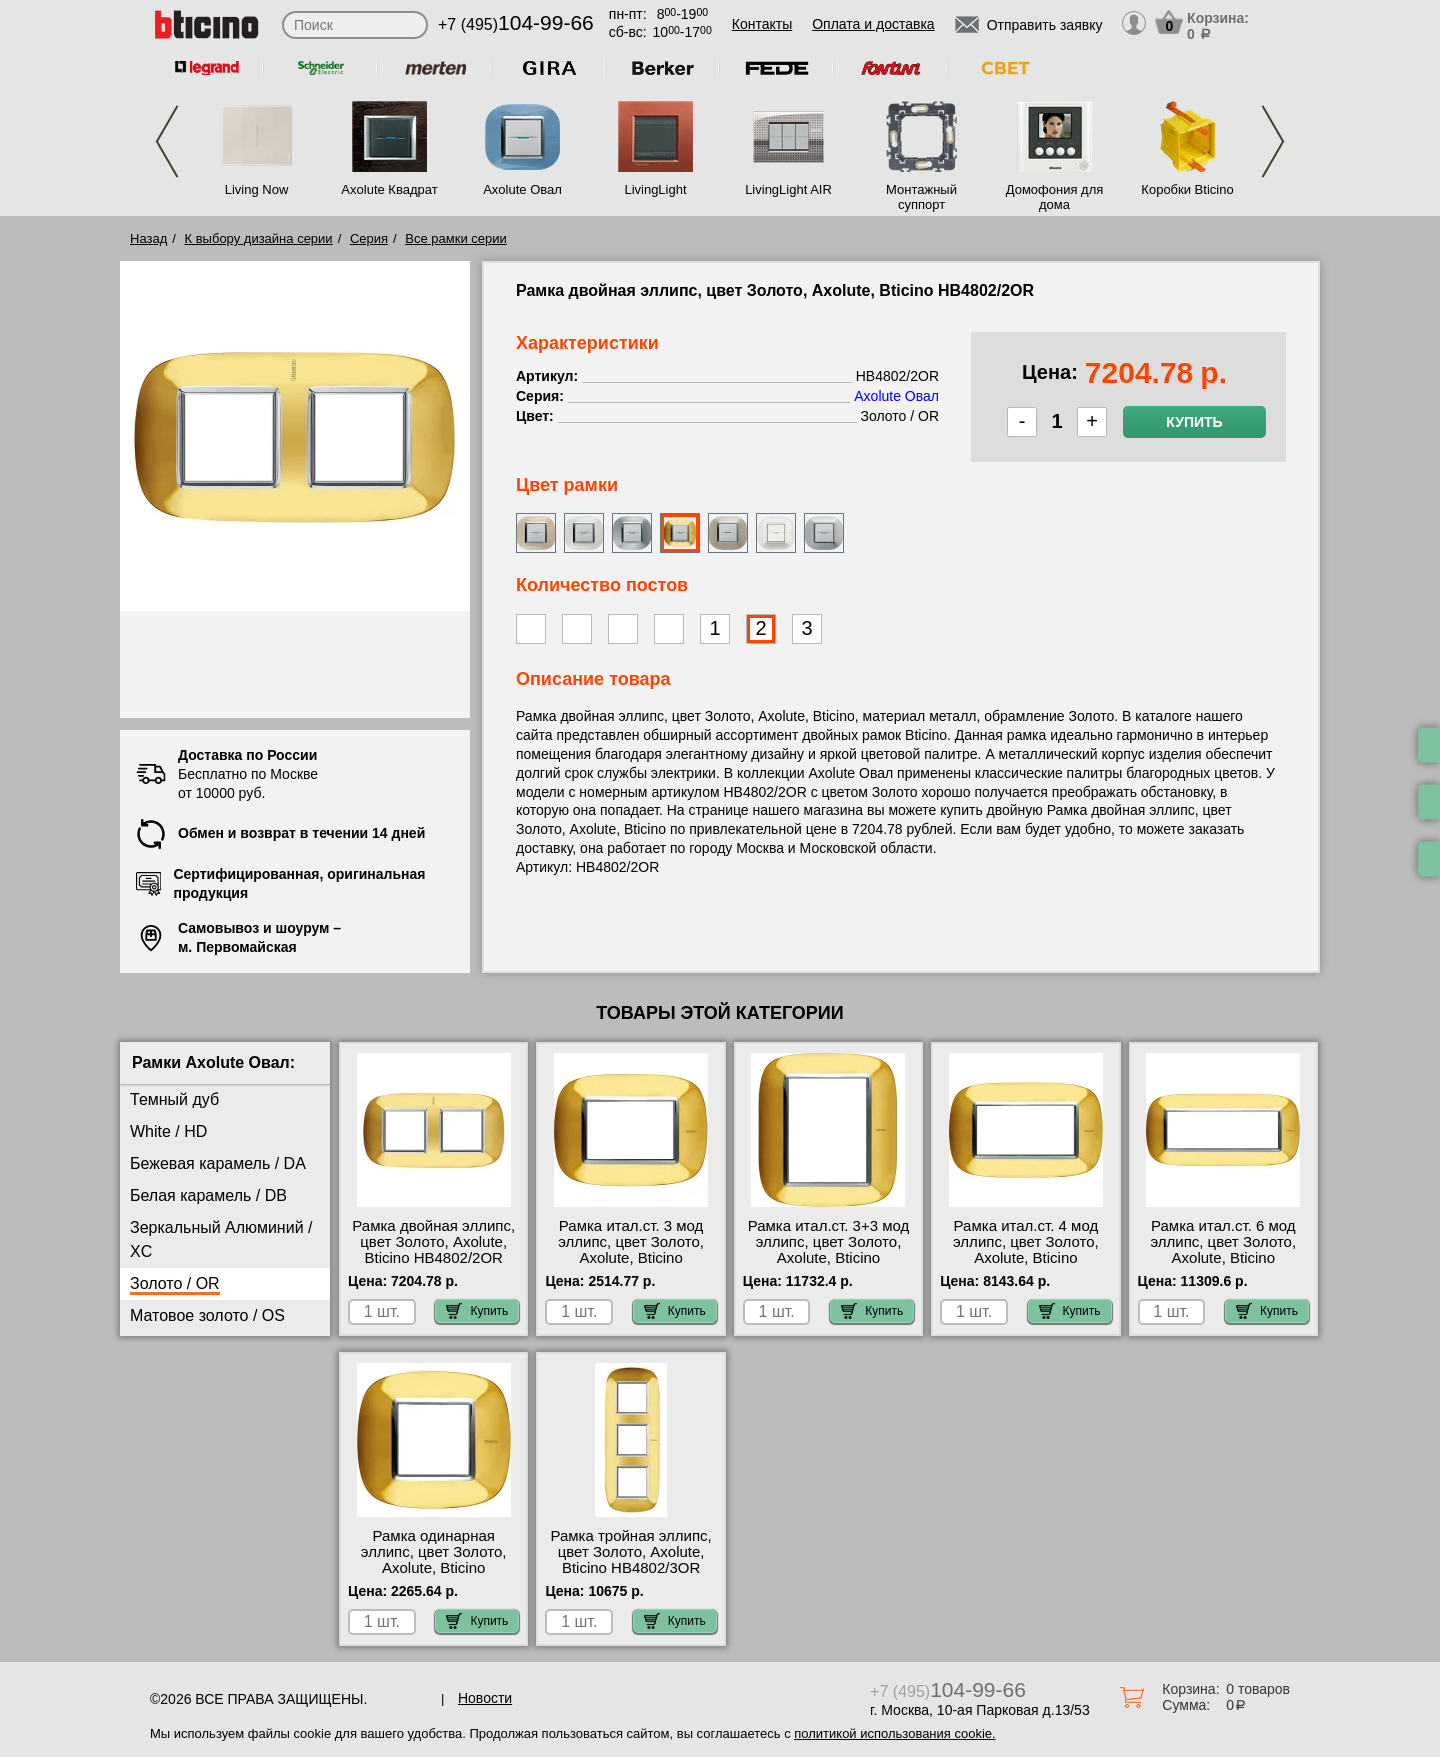  What do you see at coordinates (369, 238) in the screenshot?
I see `Серия` at bounding box center [369, 238].